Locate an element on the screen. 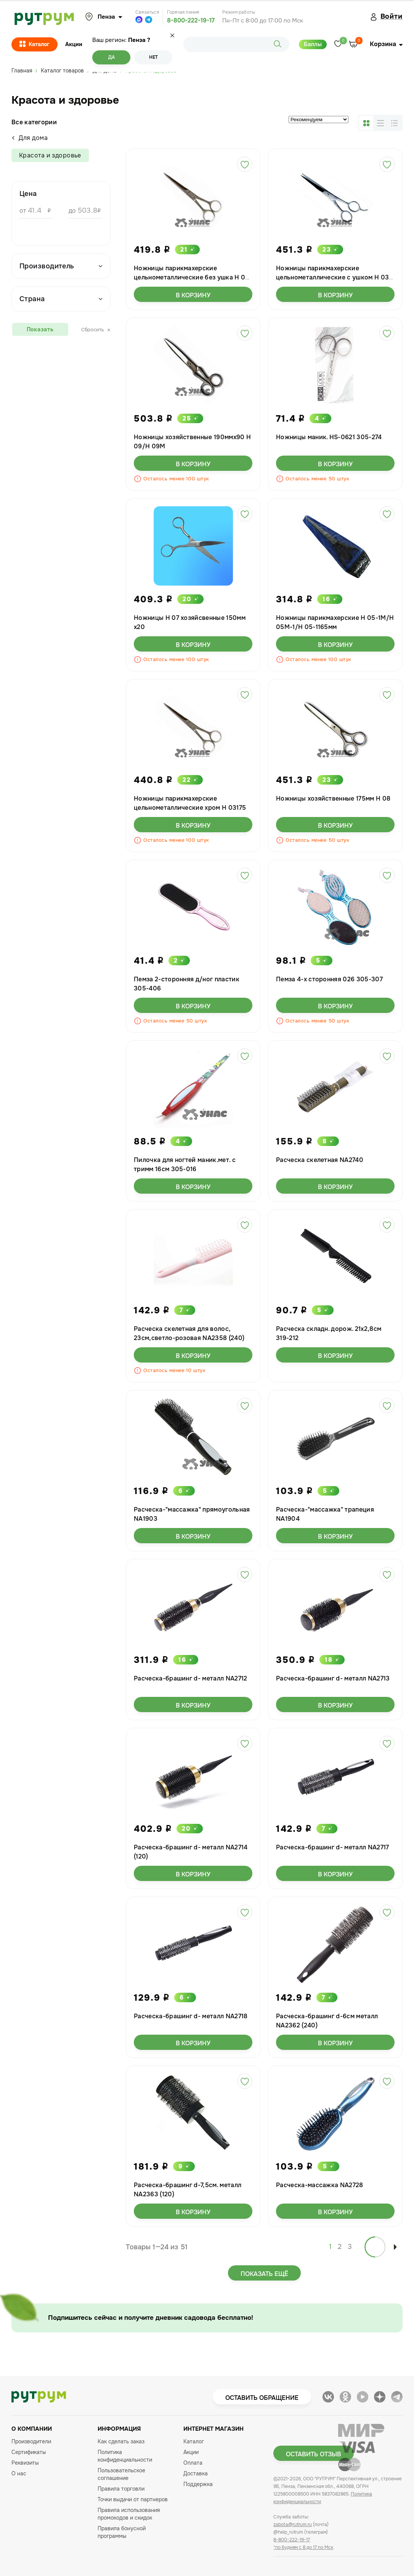 Image resolution: width=414 pixels, height=2576 pixels. Для дома is located at coordinates (29, 138).